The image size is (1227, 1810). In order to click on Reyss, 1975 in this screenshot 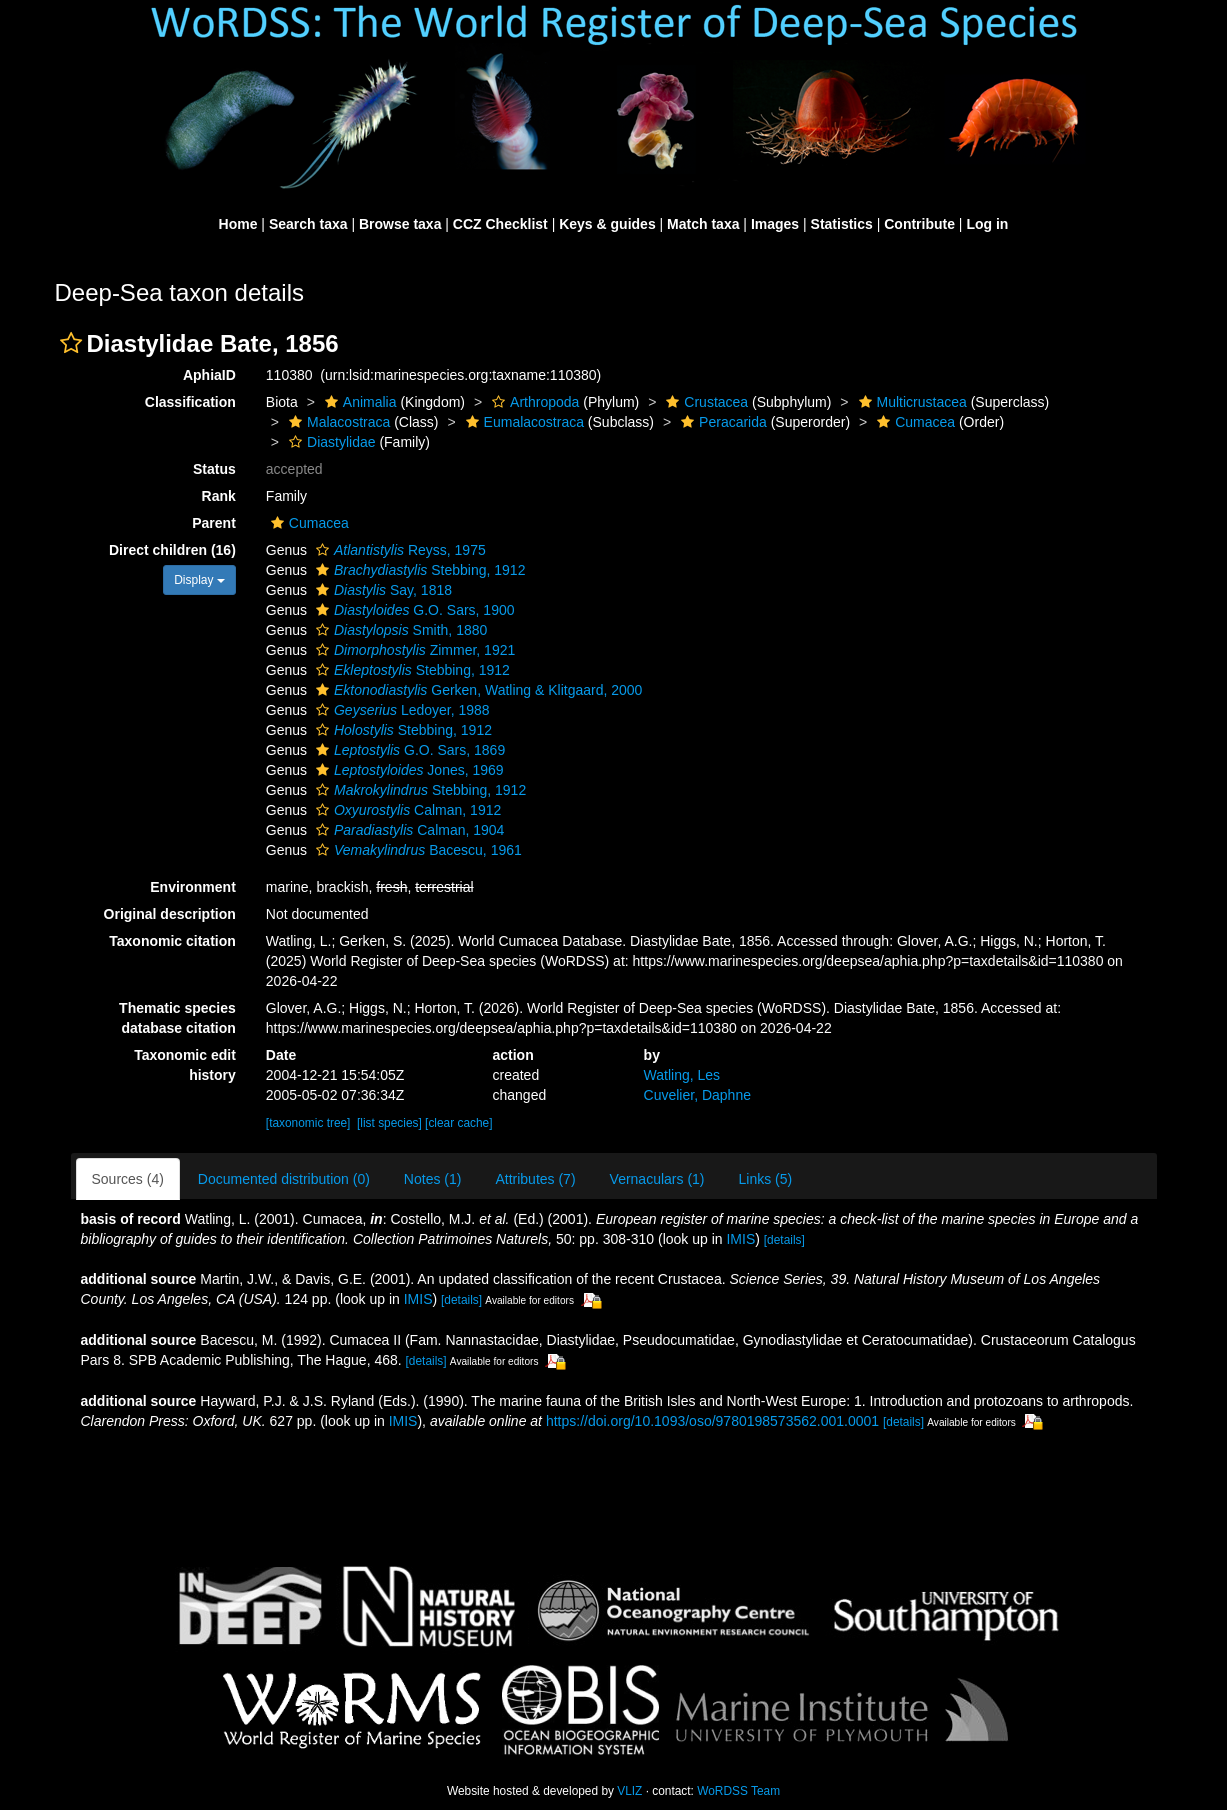, I will do `click(398, 550)`.